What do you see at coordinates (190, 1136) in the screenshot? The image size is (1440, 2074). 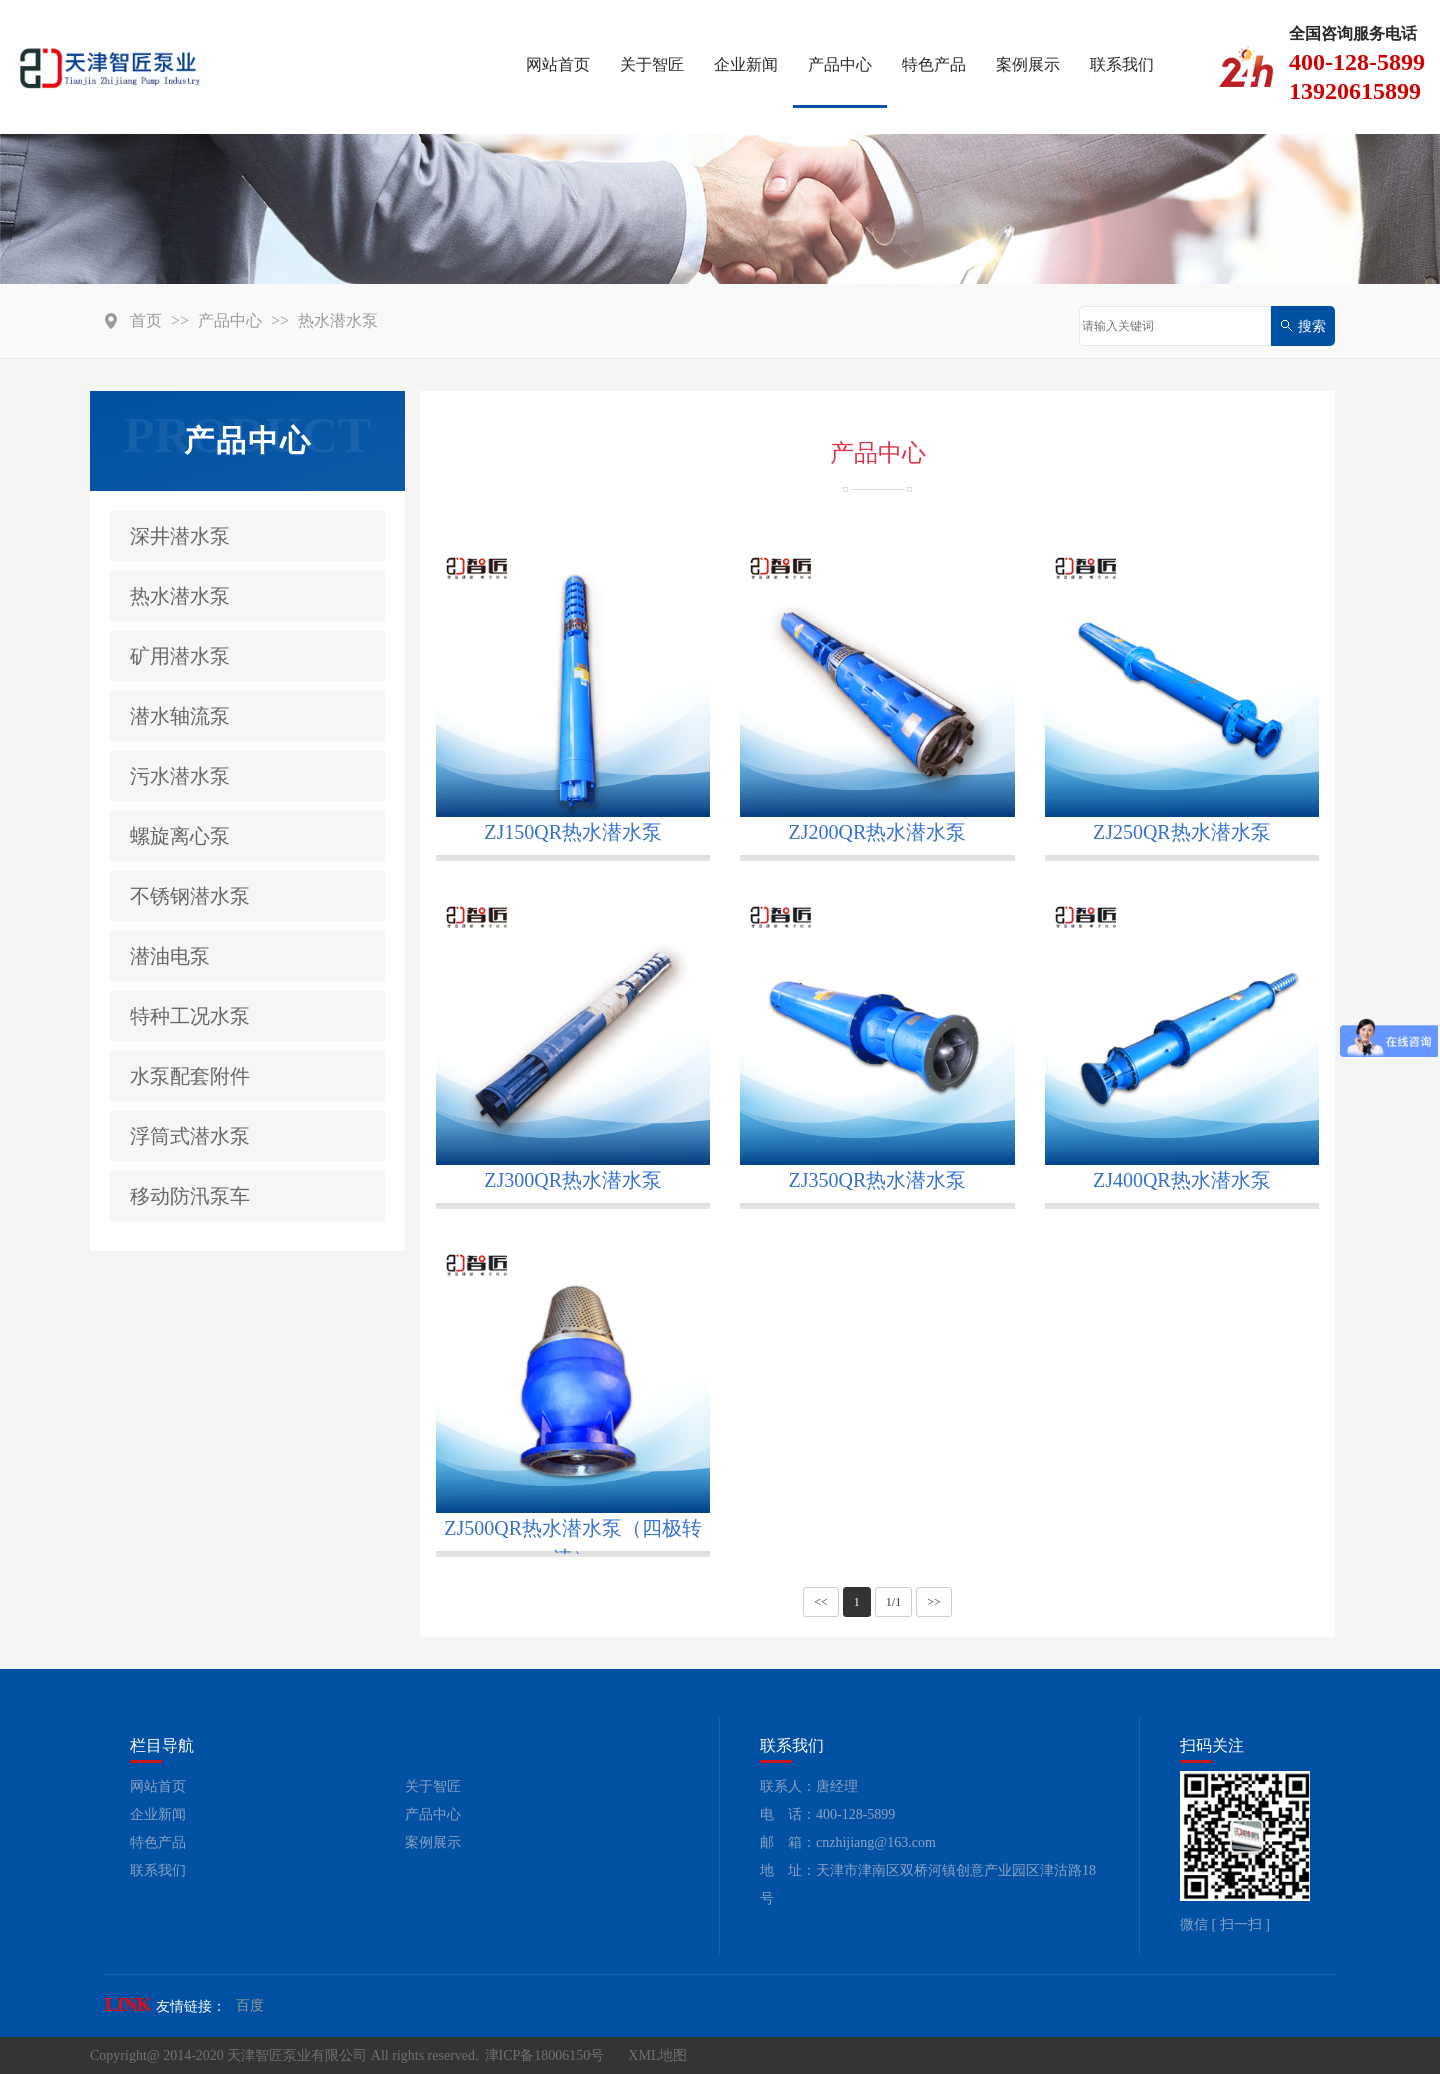 I see `浮筒式潜水泵` at bounding box center [190, 1136].